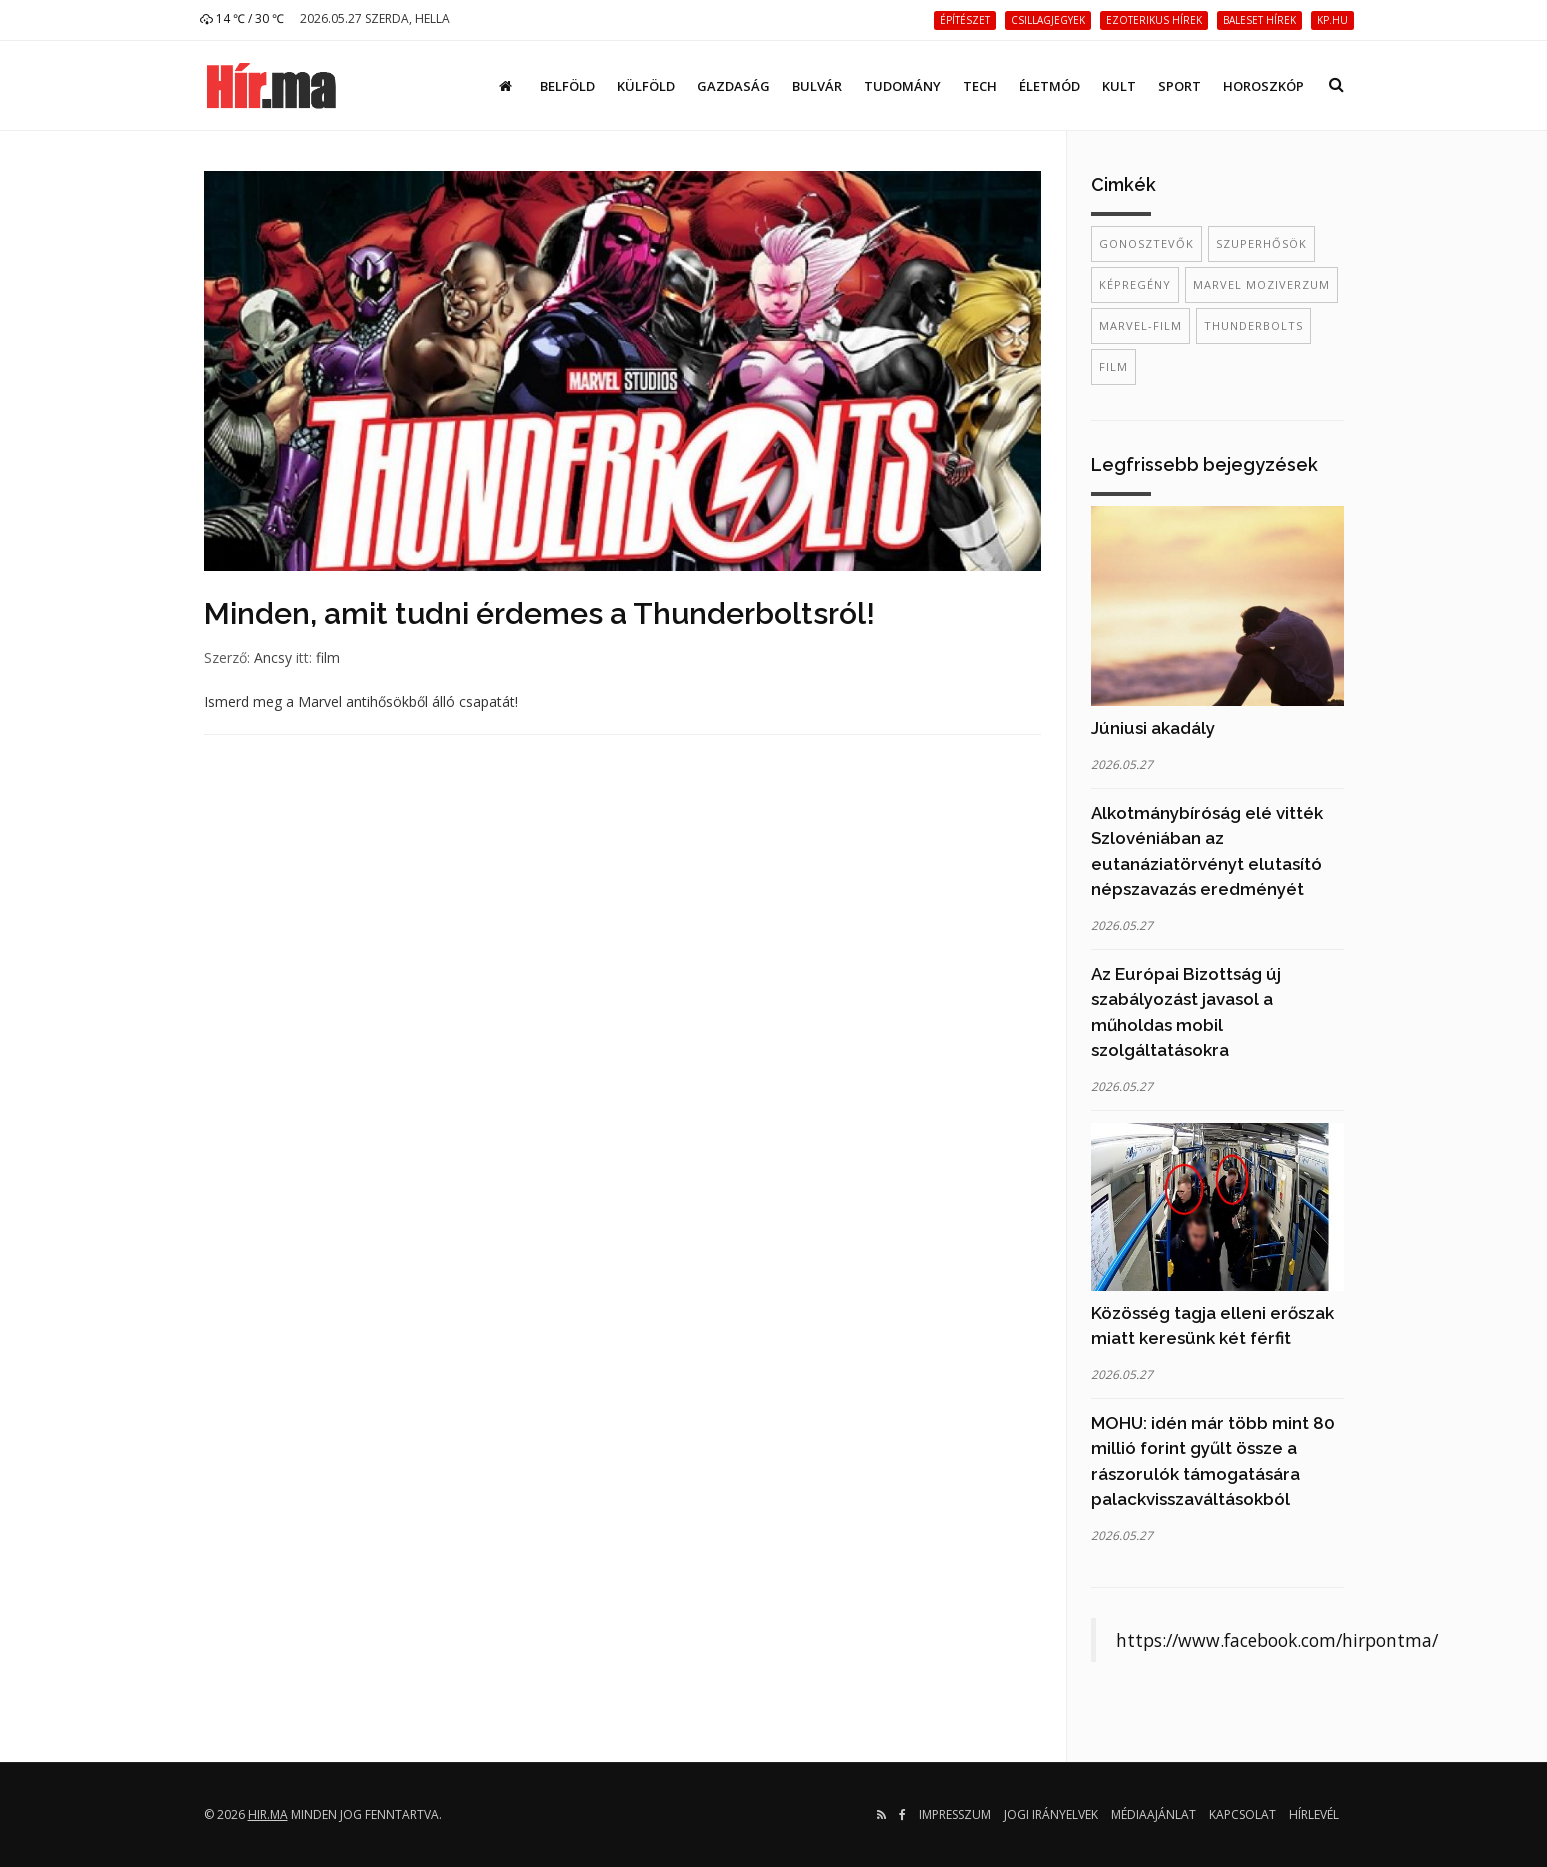 The width and height of the screenshot is (1547, 1867). What do you see at coordinates (955, 1814) in the screenshot?
I see `Impresszum` at bounding box center [955, 1814].